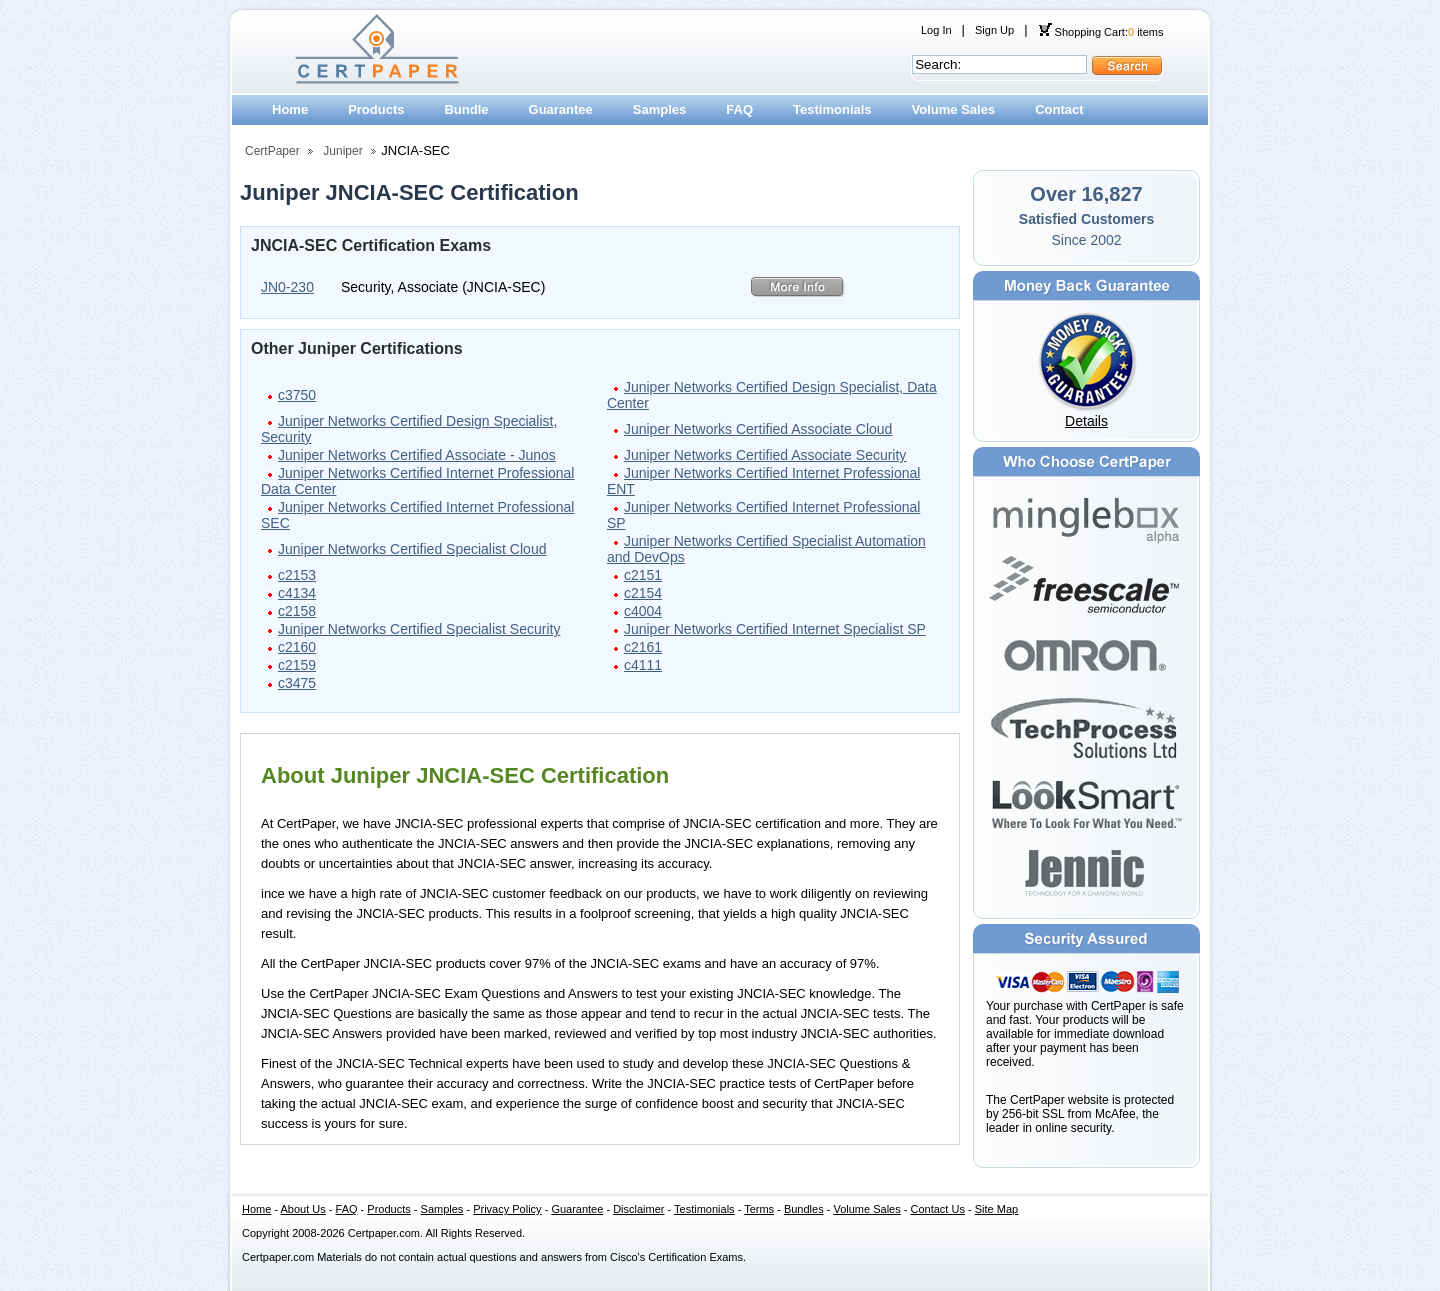  I want to click on Juniper Networks Certified Specialist Cloud, so click(412, 549).